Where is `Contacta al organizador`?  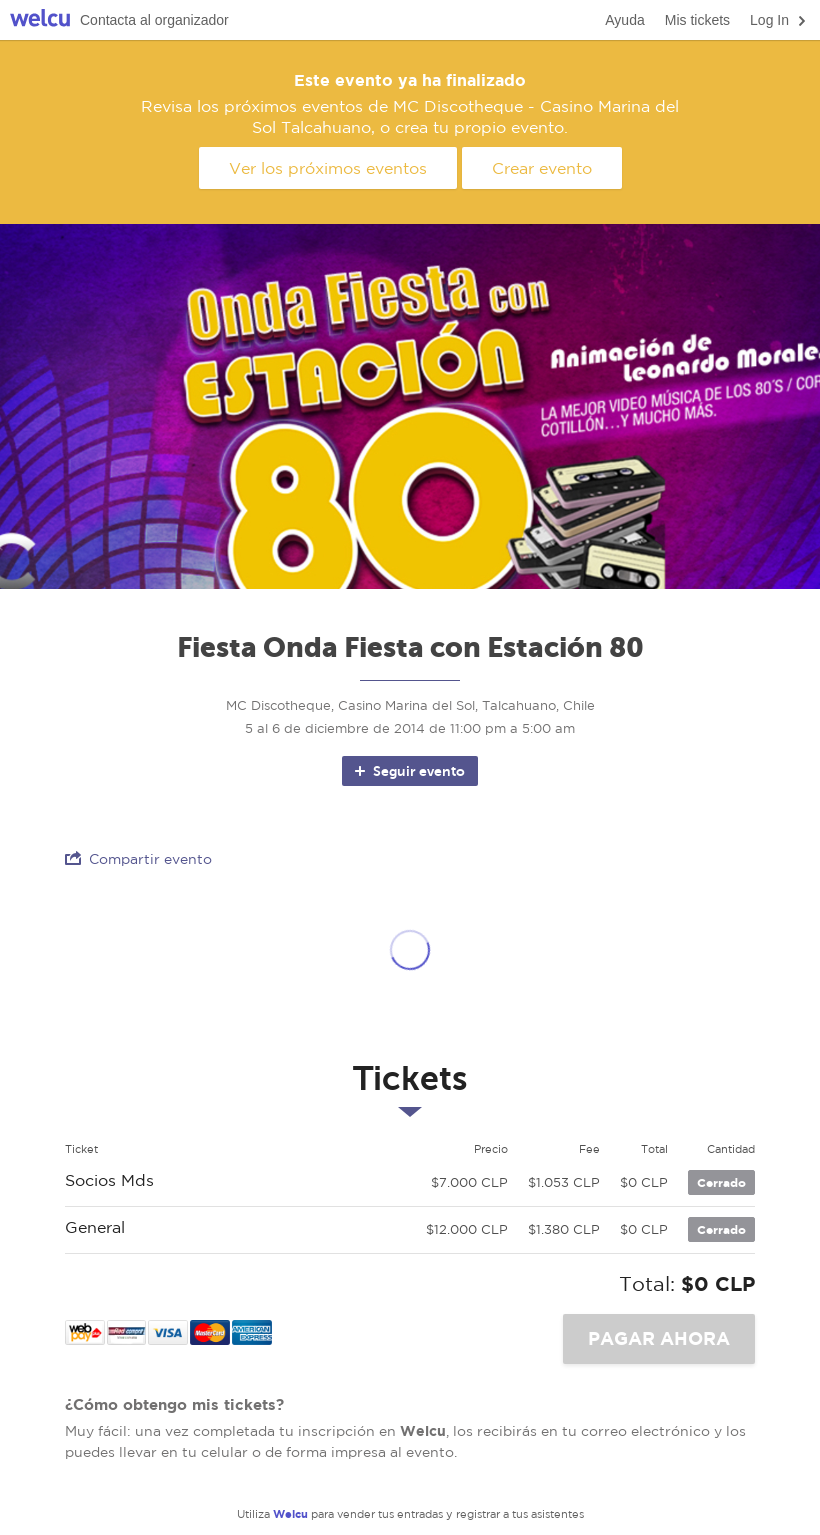 Contacta al organizador is located at coordinates (154, 20).